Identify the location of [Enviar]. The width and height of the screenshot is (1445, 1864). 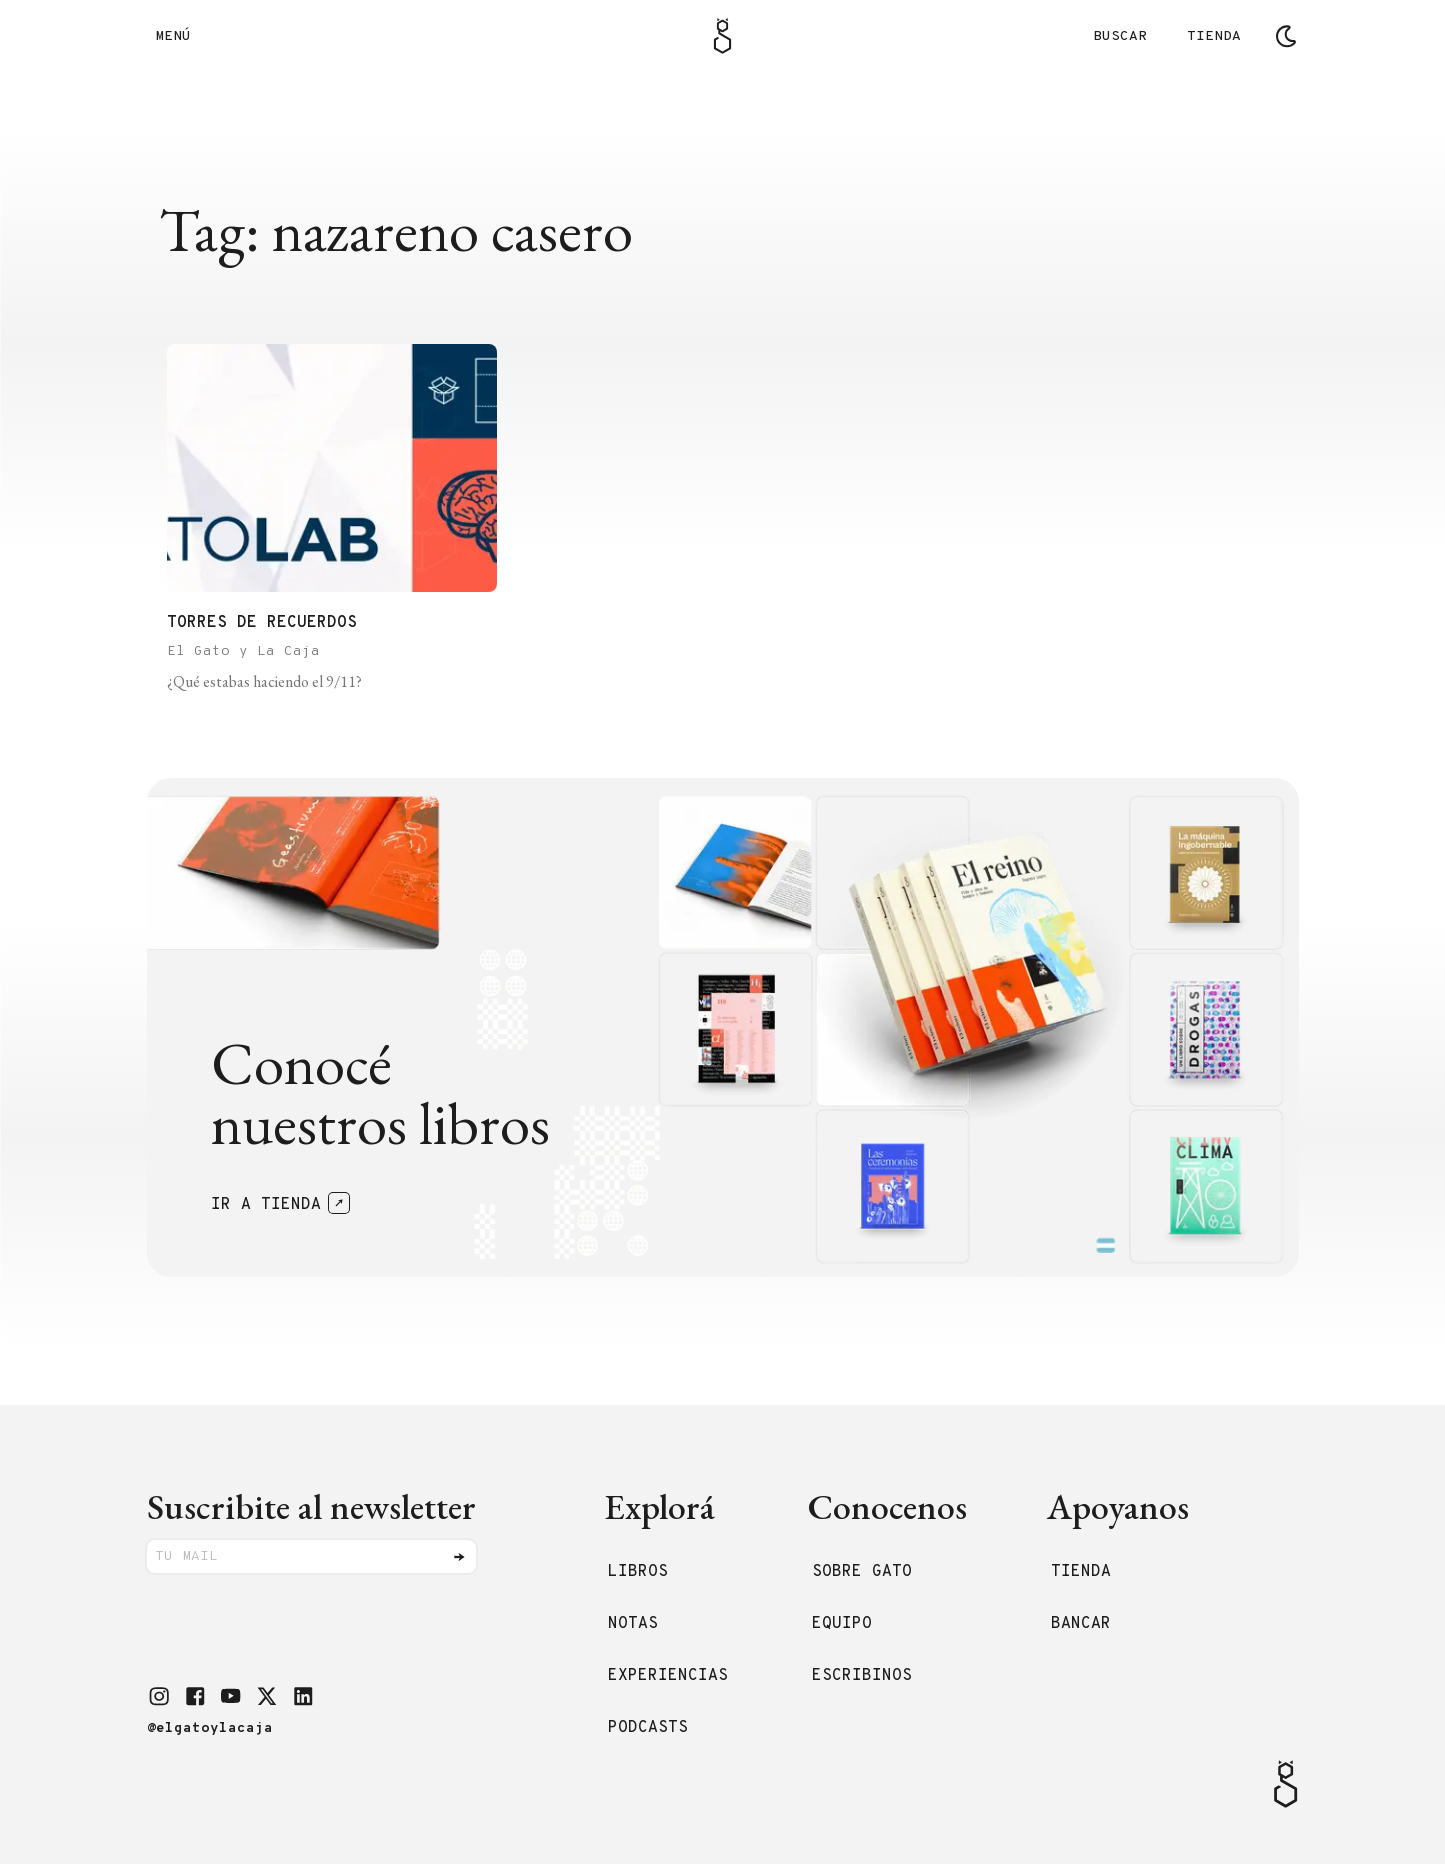
(459, 1557).